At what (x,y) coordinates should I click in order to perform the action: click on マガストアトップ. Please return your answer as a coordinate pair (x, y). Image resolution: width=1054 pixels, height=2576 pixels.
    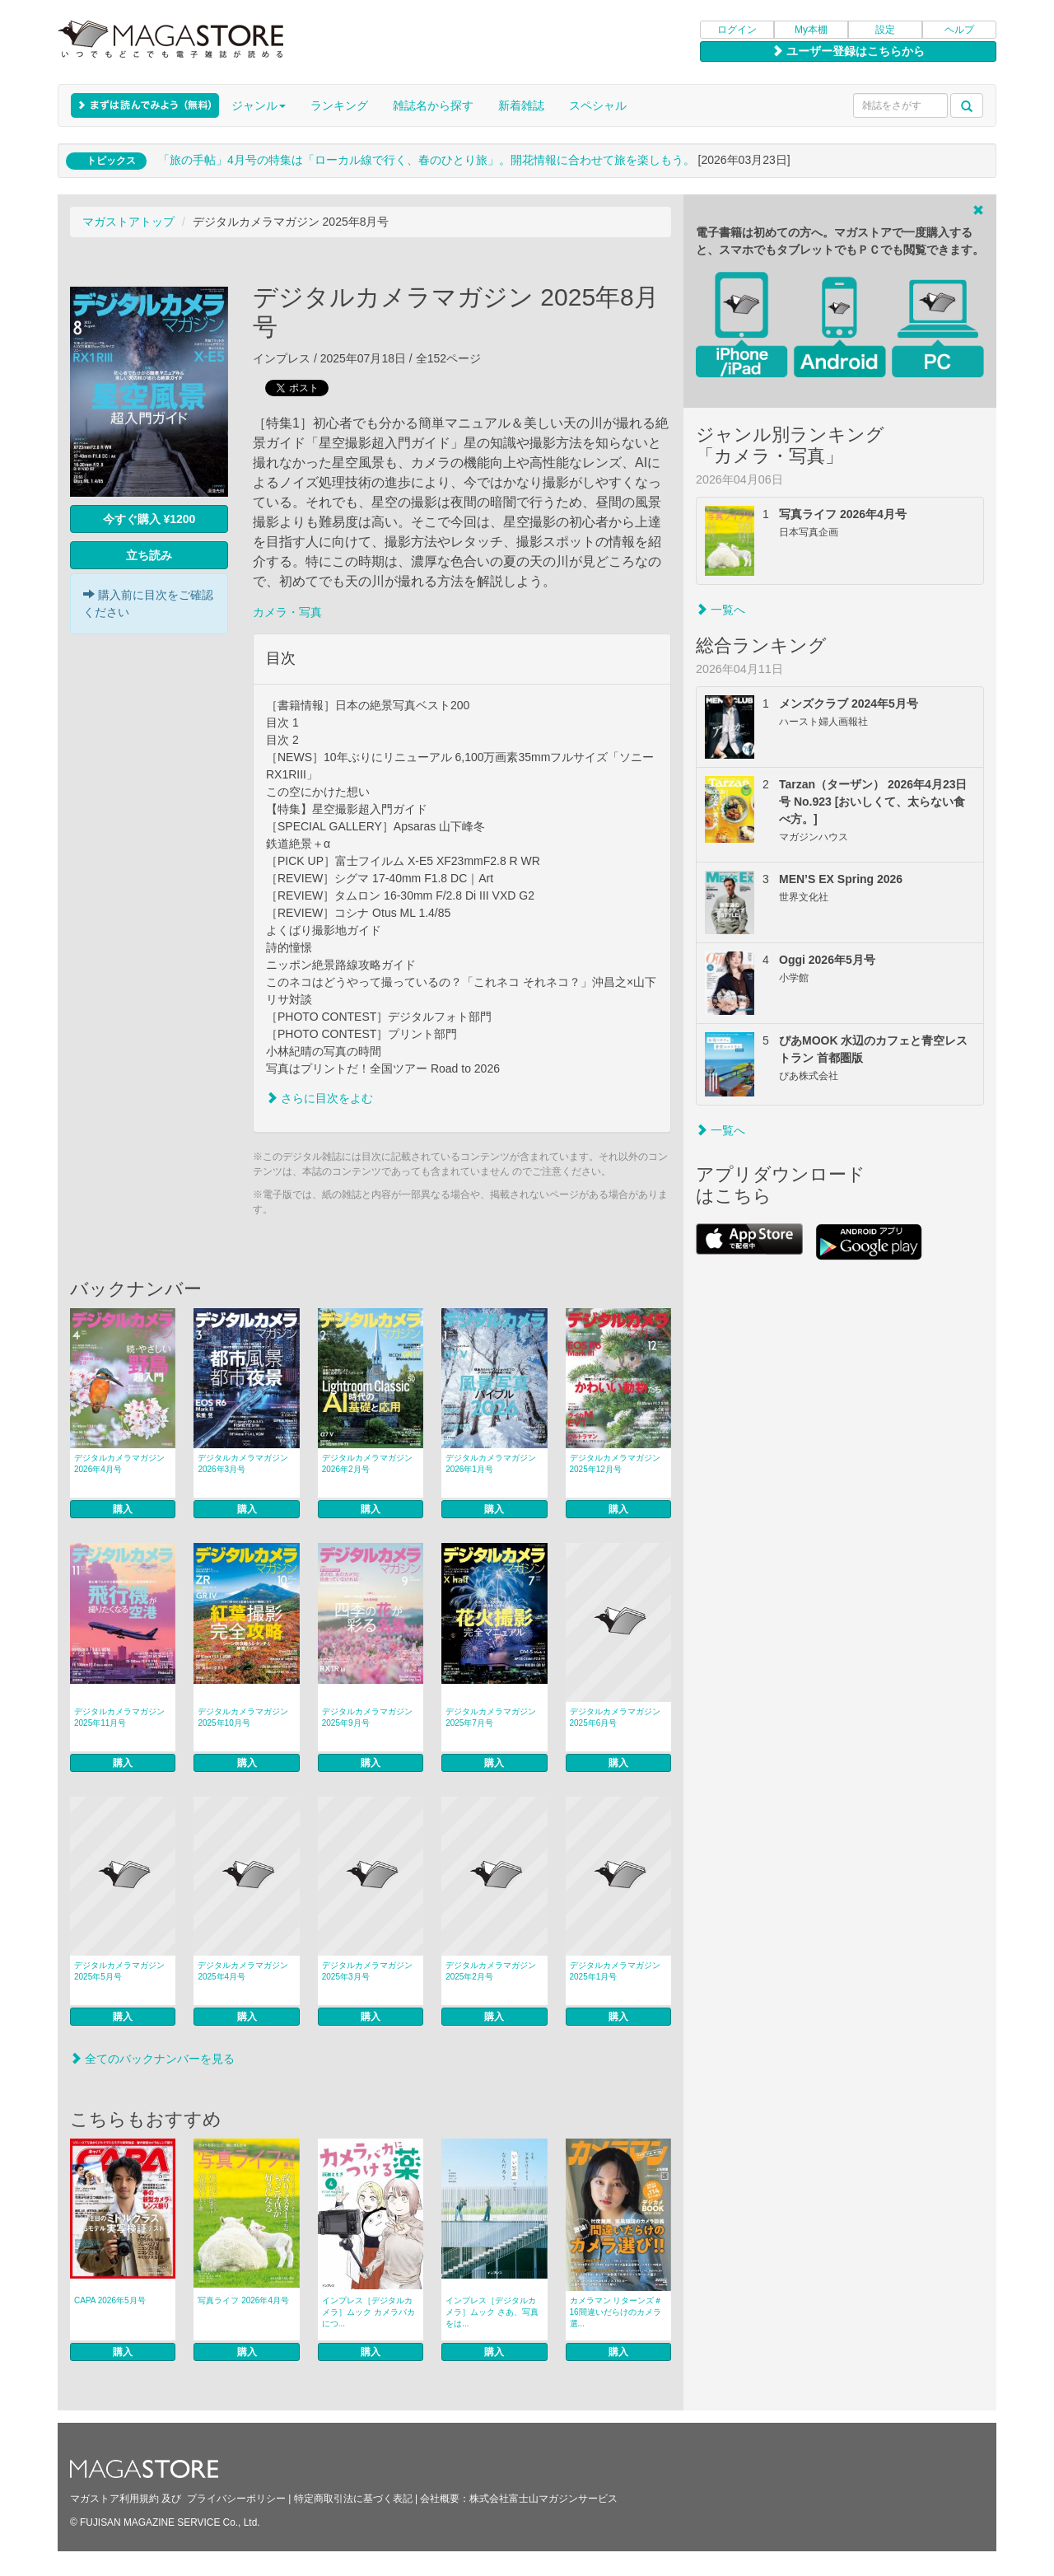
    Looking at the image, I should click on (128, 221).